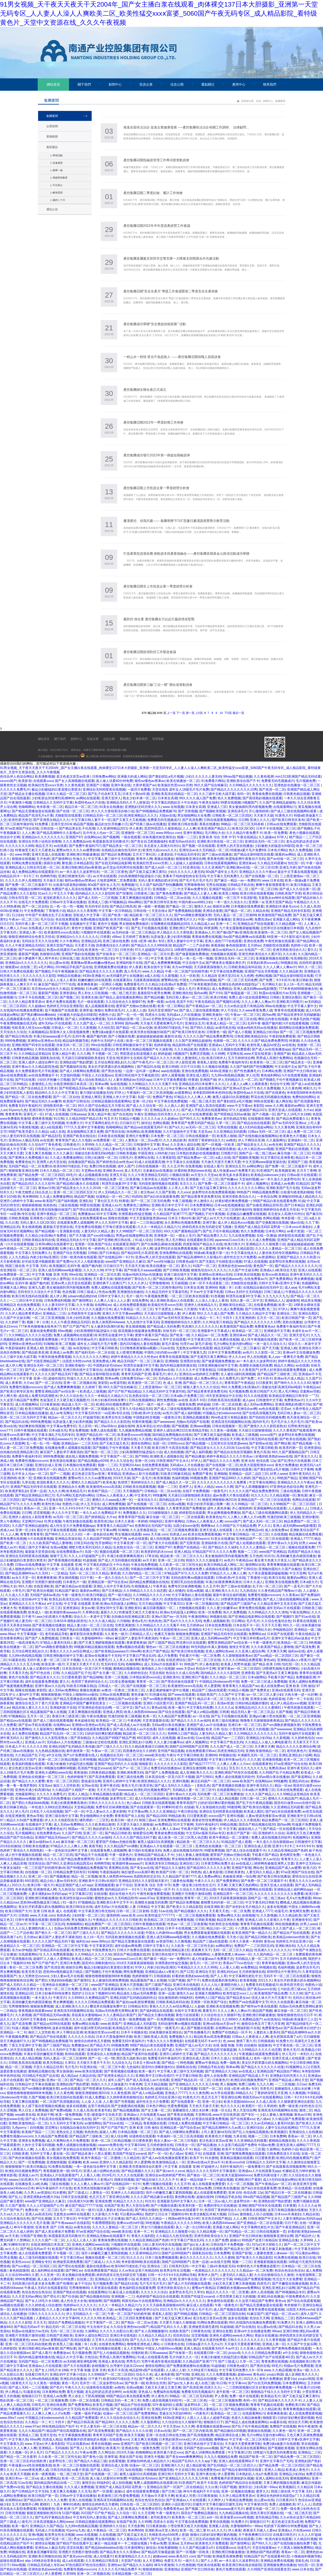 The image size is (323, 2576). I want to click on 毛片视频免费, so click(306, 781).